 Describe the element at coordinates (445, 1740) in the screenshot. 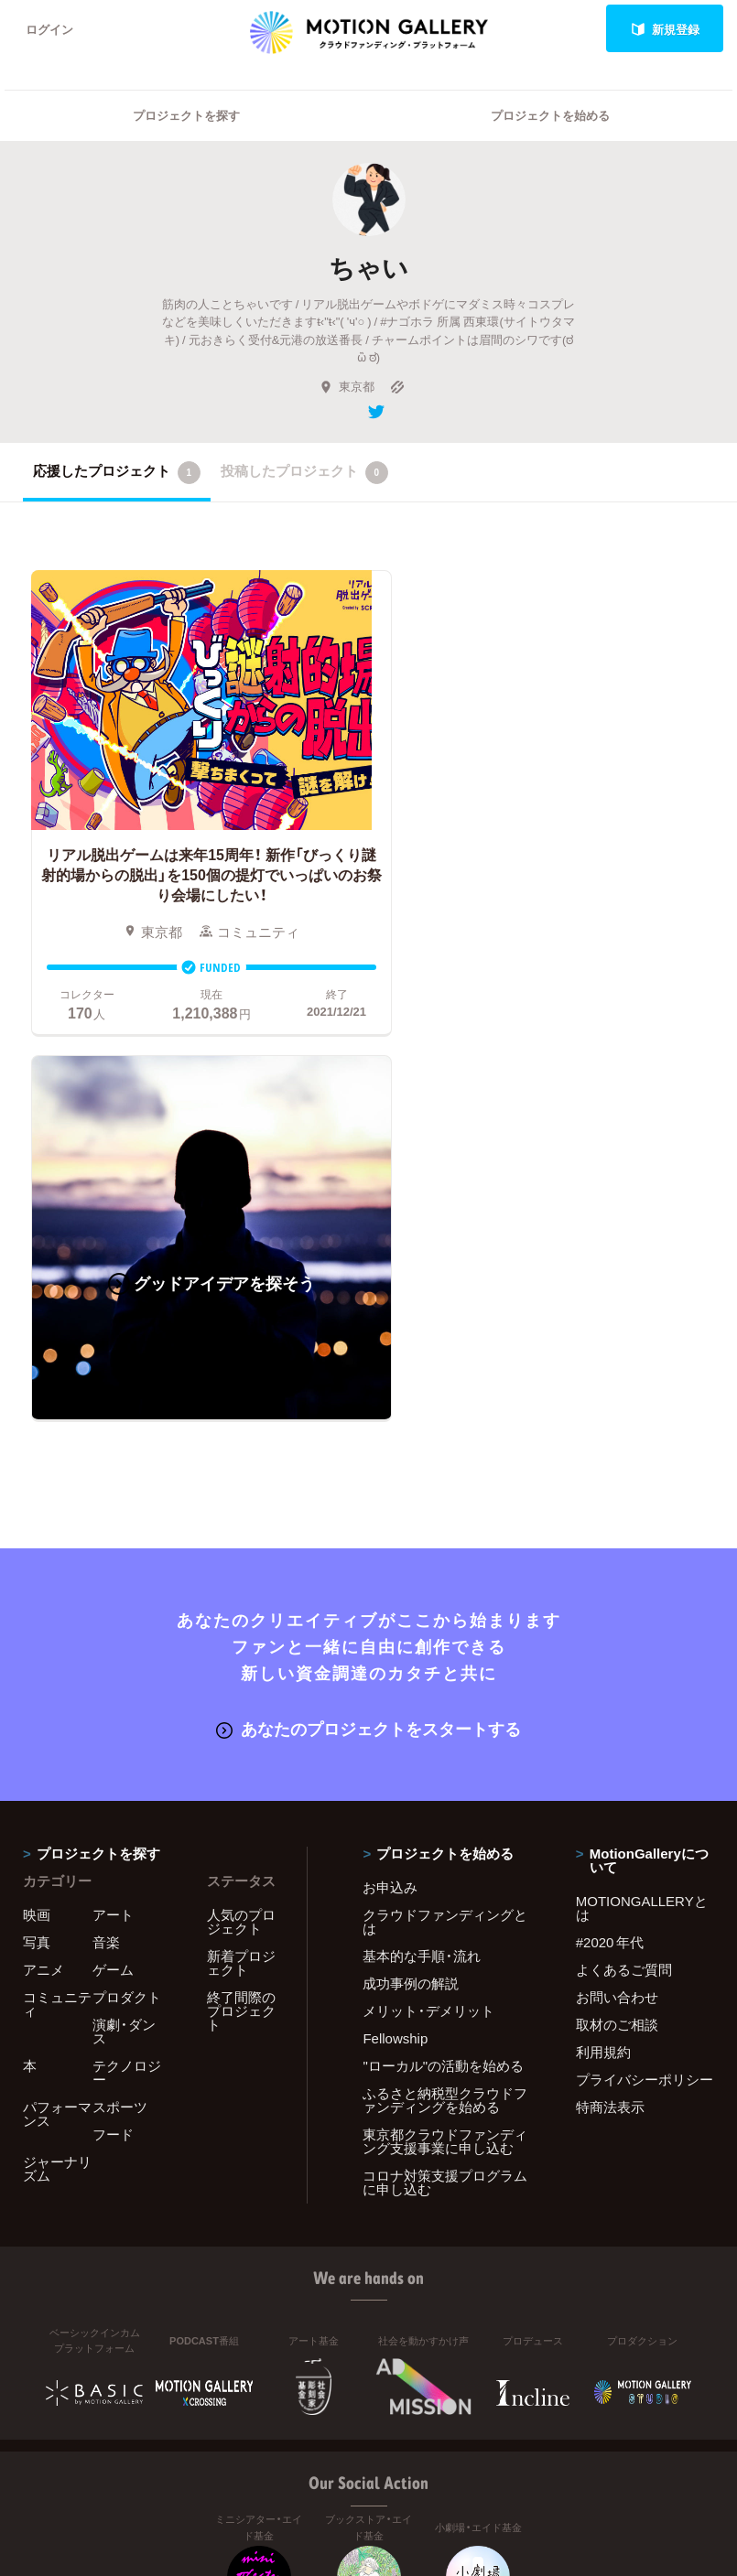

I see `東京都クラウドファンディング支援事業に申し込む` at that location.